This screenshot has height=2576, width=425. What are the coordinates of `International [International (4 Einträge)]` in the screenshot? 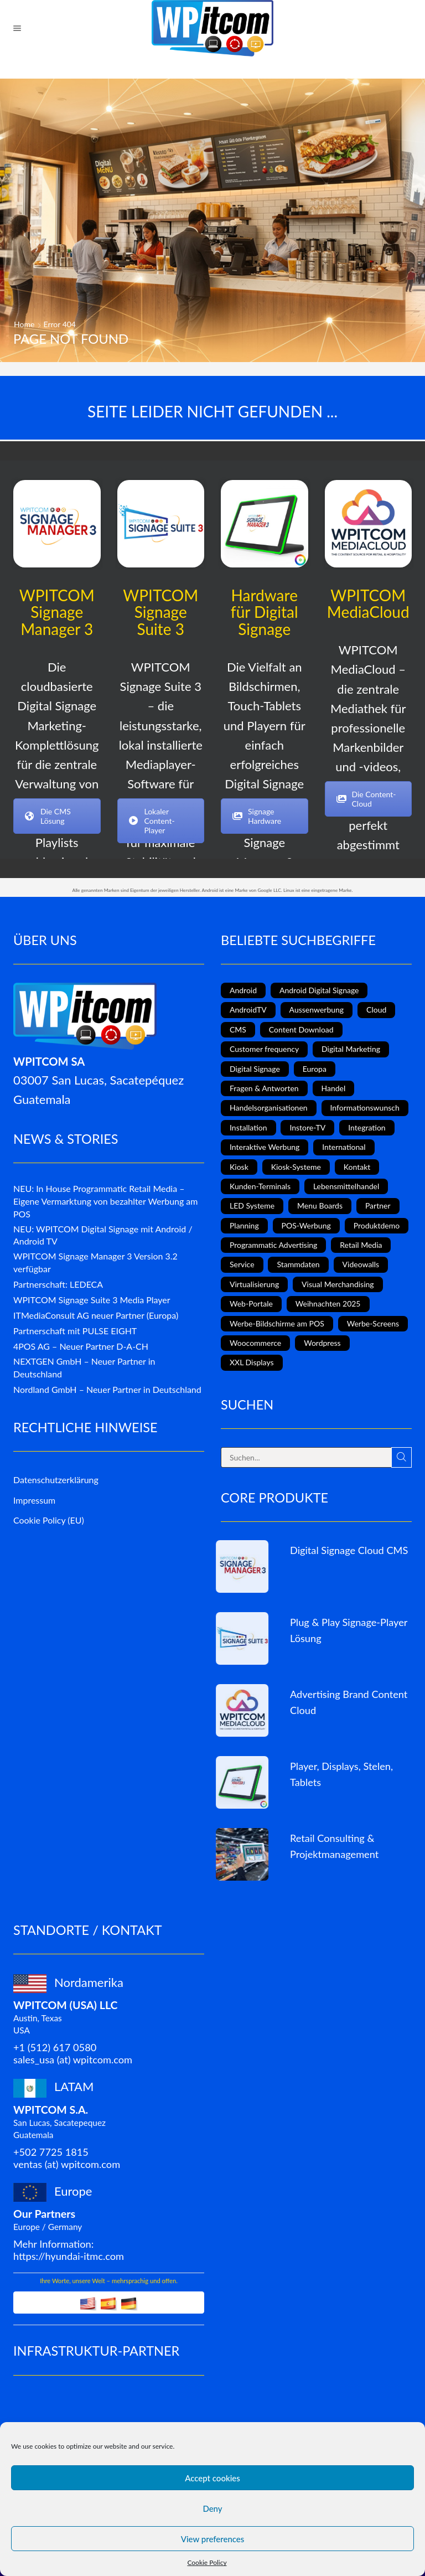 It's located at (343, 1147).